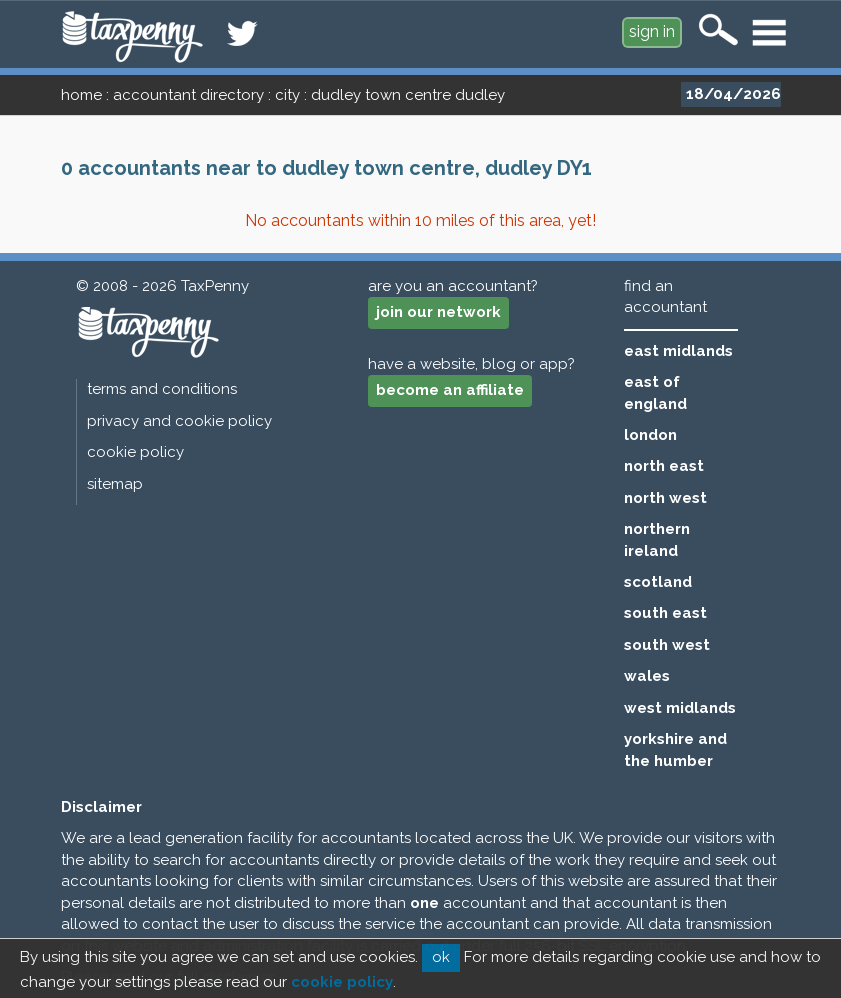 The image size is (841, 998). I want to click on sign in, so click(652, 31).